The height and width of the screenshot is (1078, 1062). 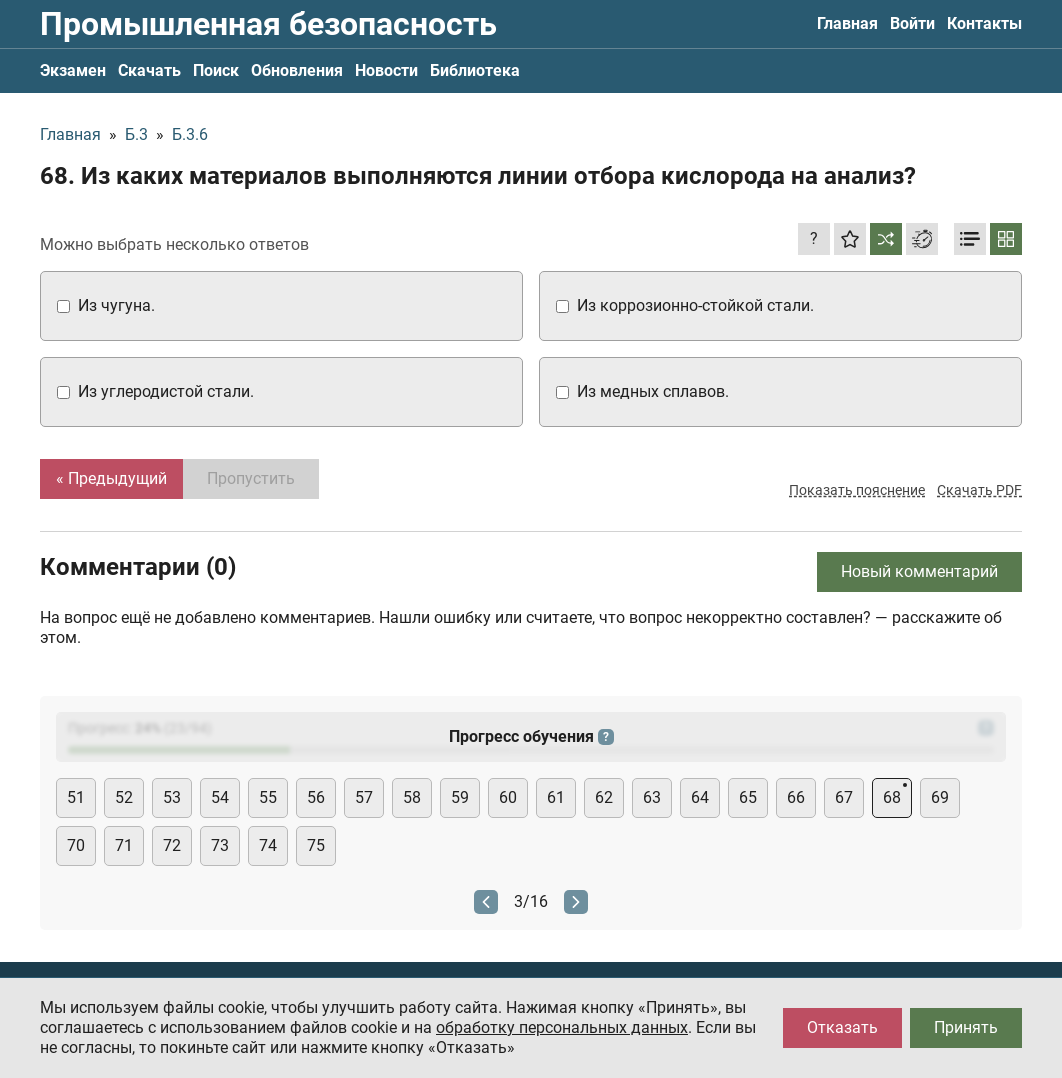 I want to click on 54, so click(x=220, y=797).